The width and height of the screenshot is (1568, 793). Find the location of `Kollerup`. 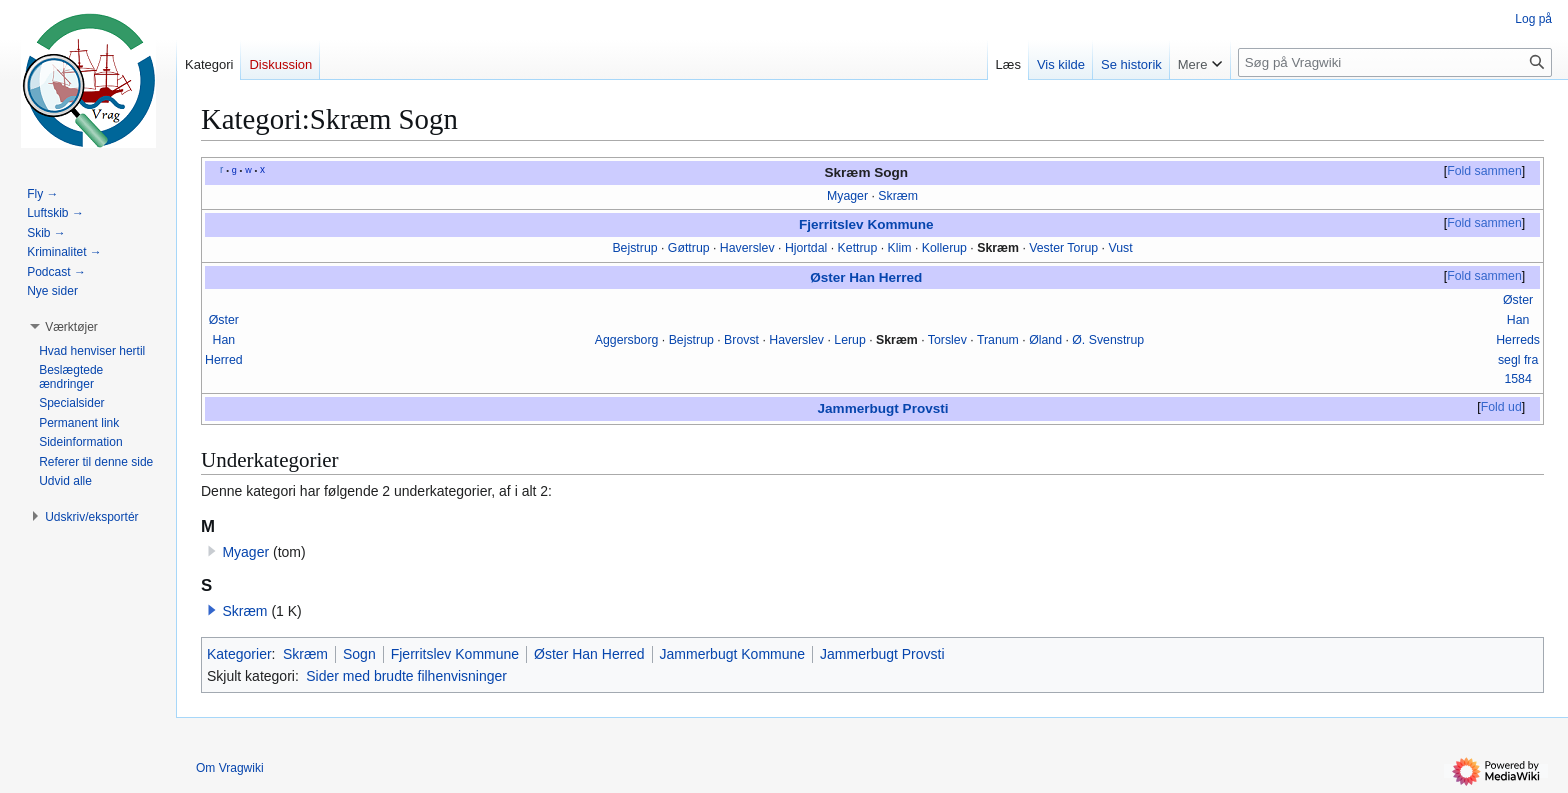

Kollerup is located at coordinates (944, 248).